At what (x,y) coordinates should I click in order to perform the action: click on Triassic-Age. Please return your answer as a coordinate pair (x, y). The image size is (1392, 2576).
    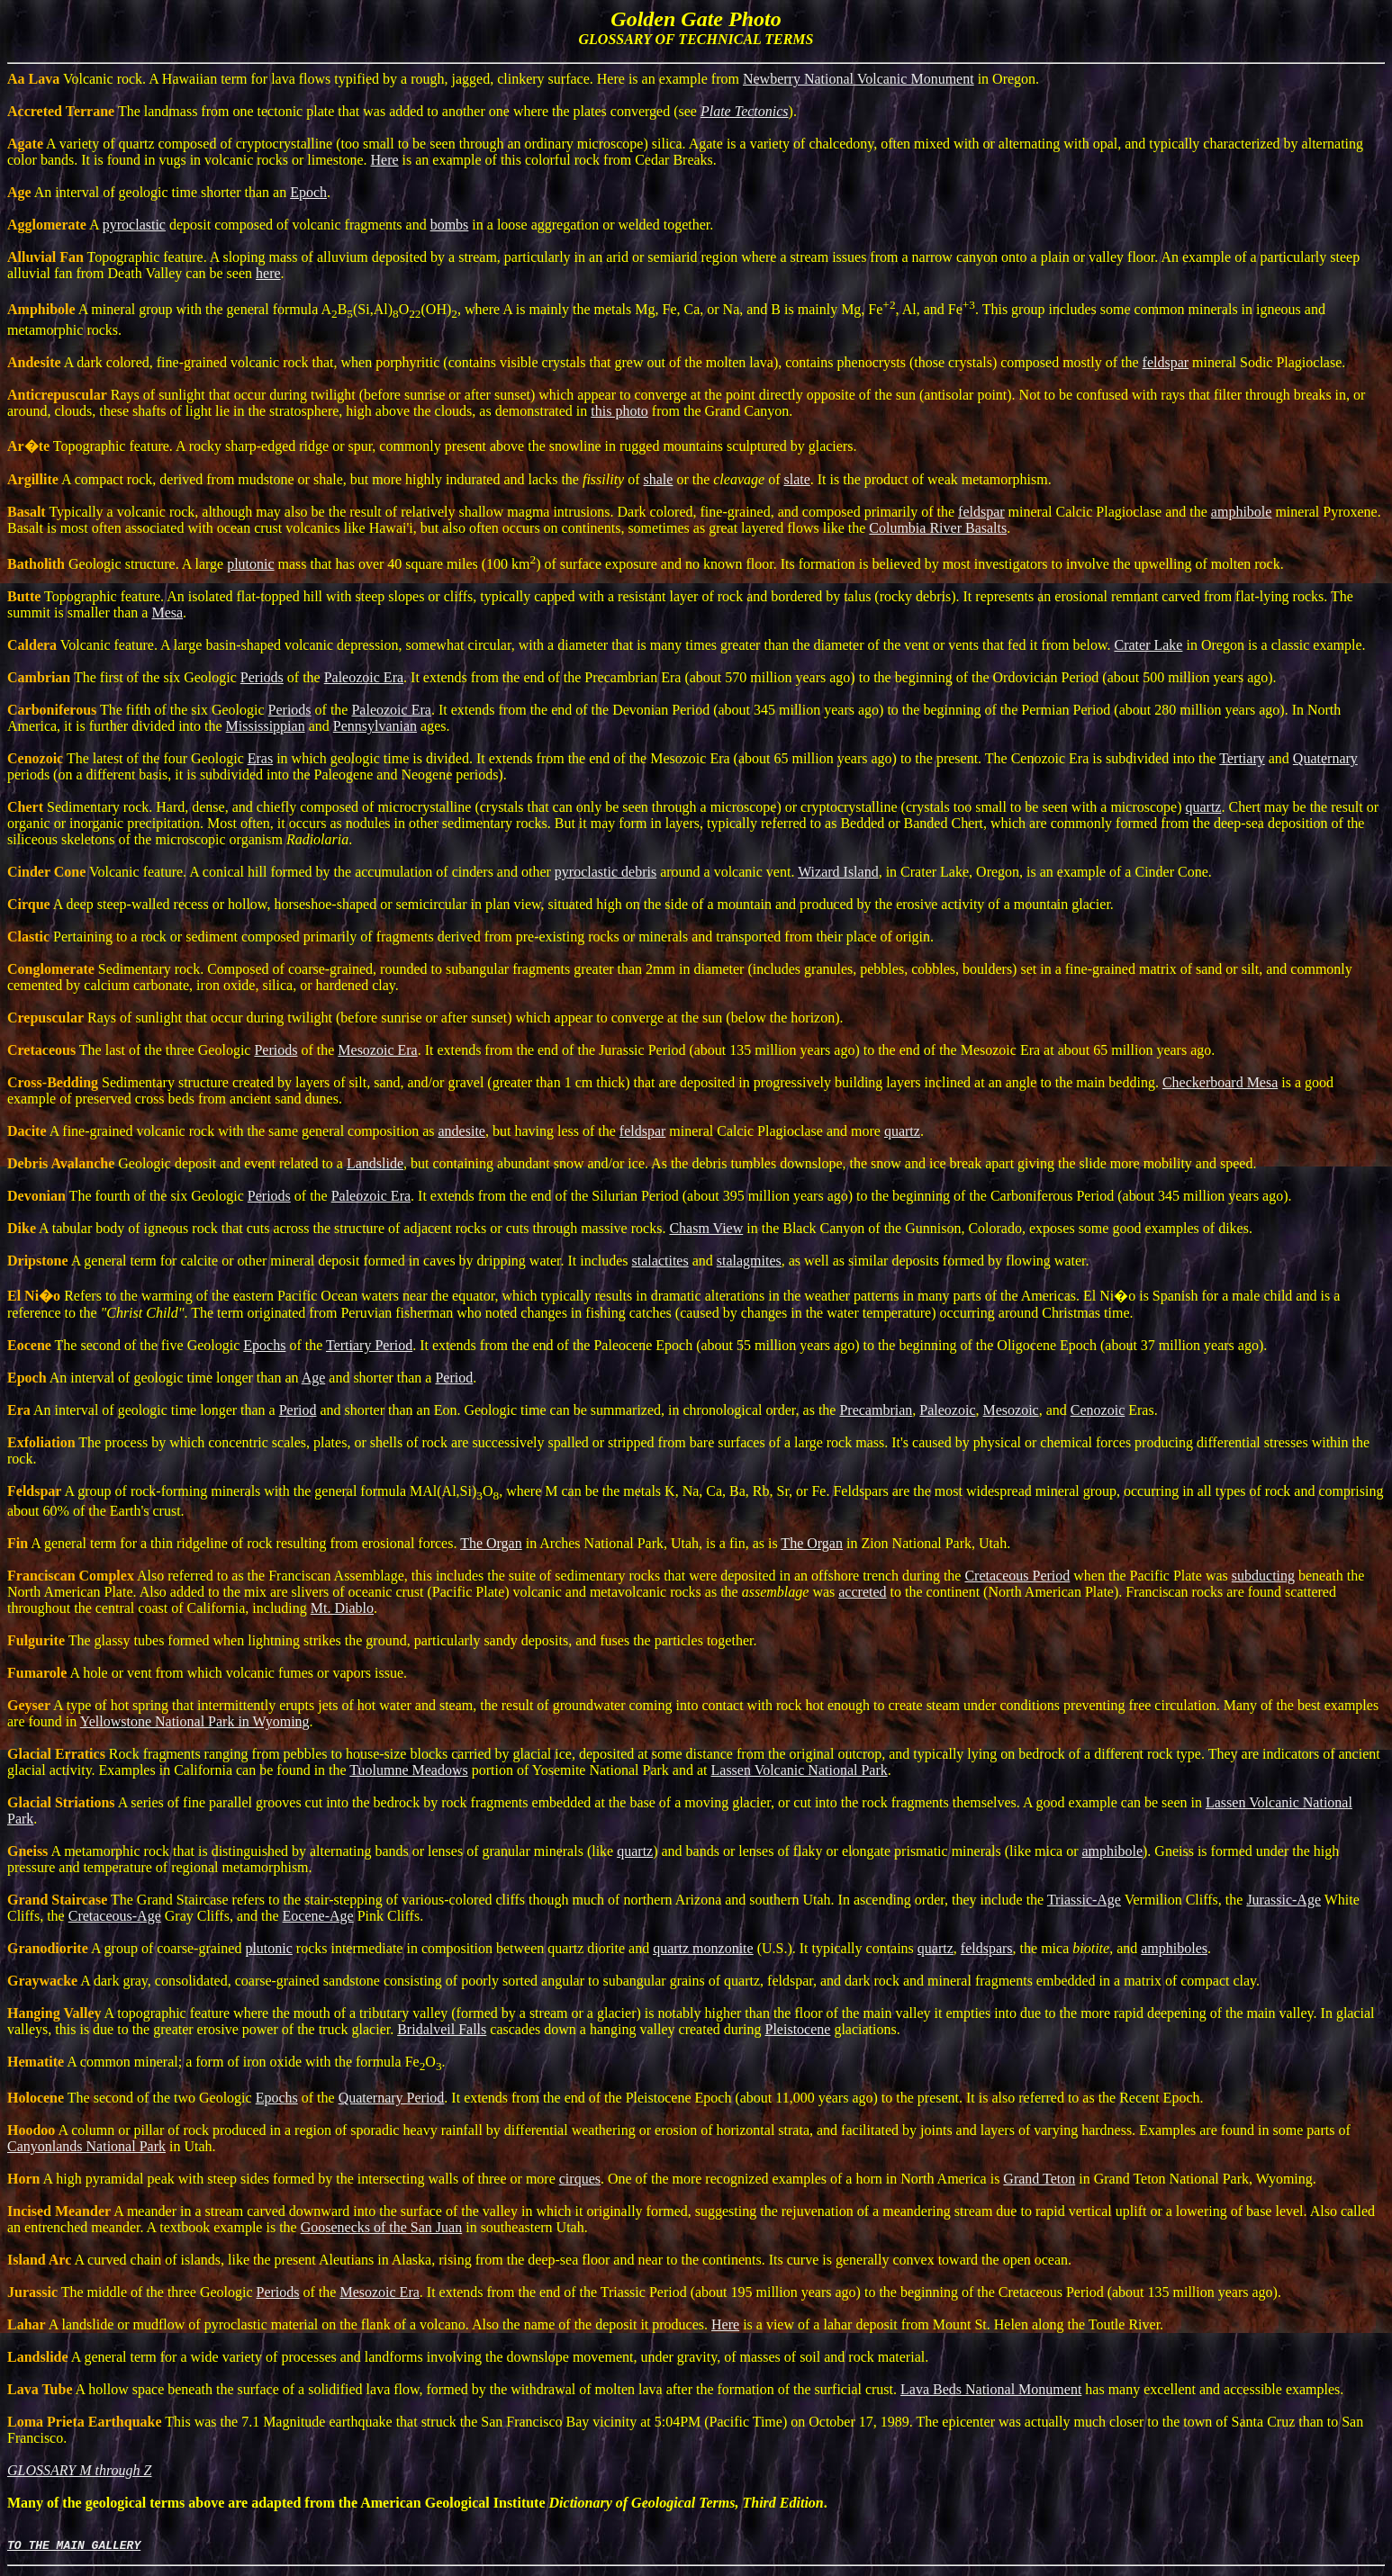
    Looking at the image, I should click on (1084, 1899).